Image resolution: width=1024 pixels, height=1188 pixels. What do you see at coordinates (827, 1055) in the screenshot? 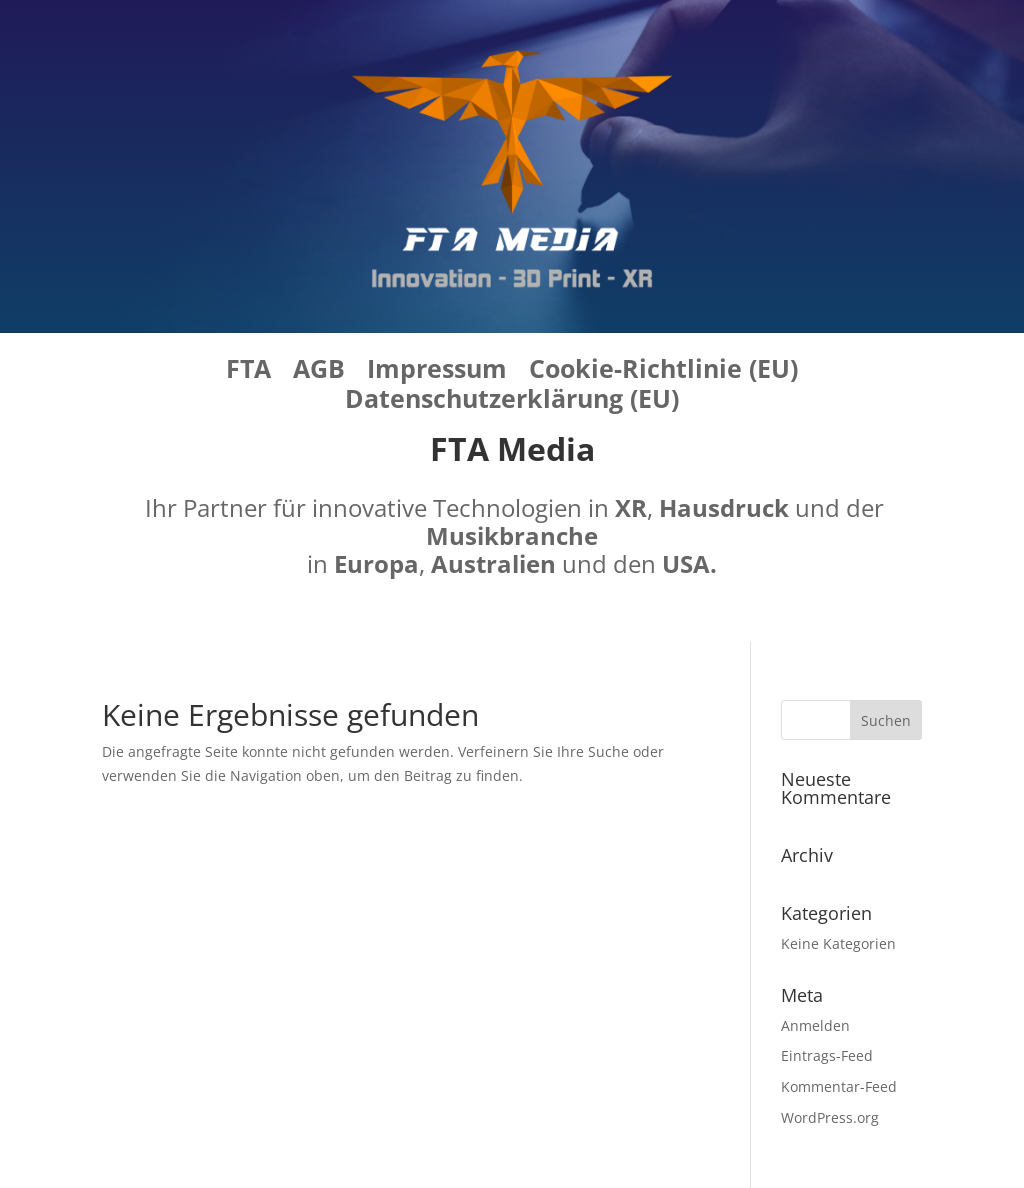
I see `Eintrags-Feed` at bounding box center [827, 1055].